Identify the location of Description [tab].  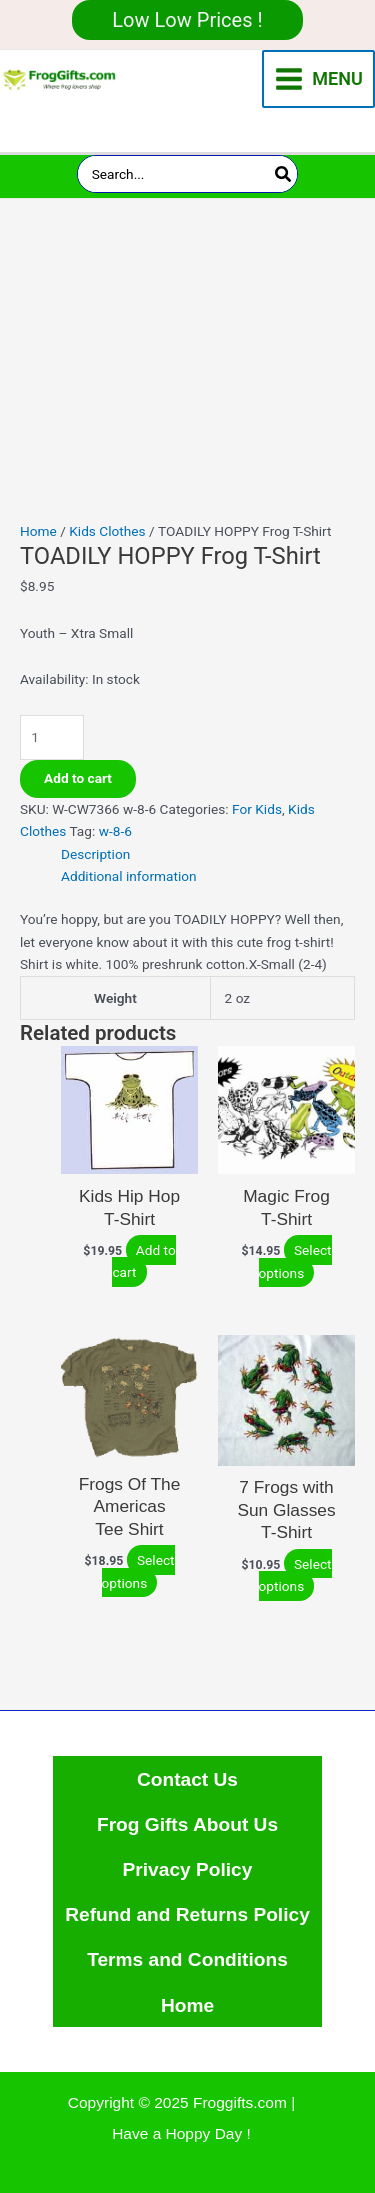
(95, 854).